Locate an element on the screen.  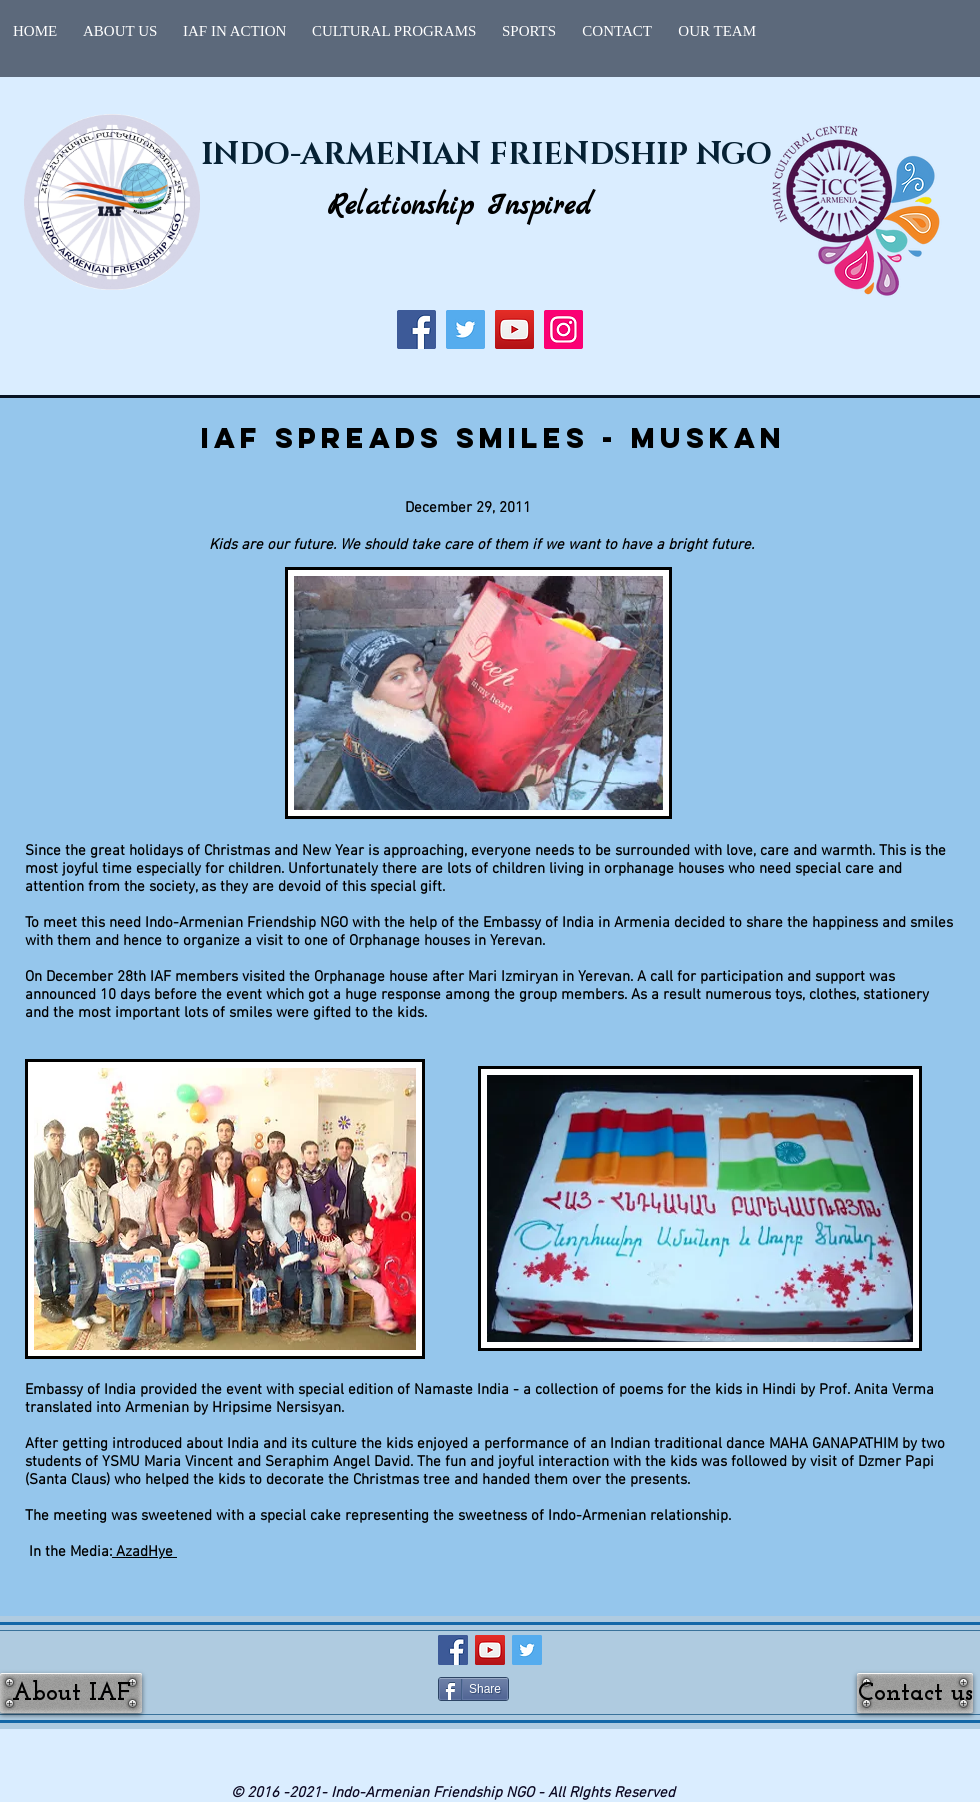
[Twitter] is located at coordinates (465, 329).